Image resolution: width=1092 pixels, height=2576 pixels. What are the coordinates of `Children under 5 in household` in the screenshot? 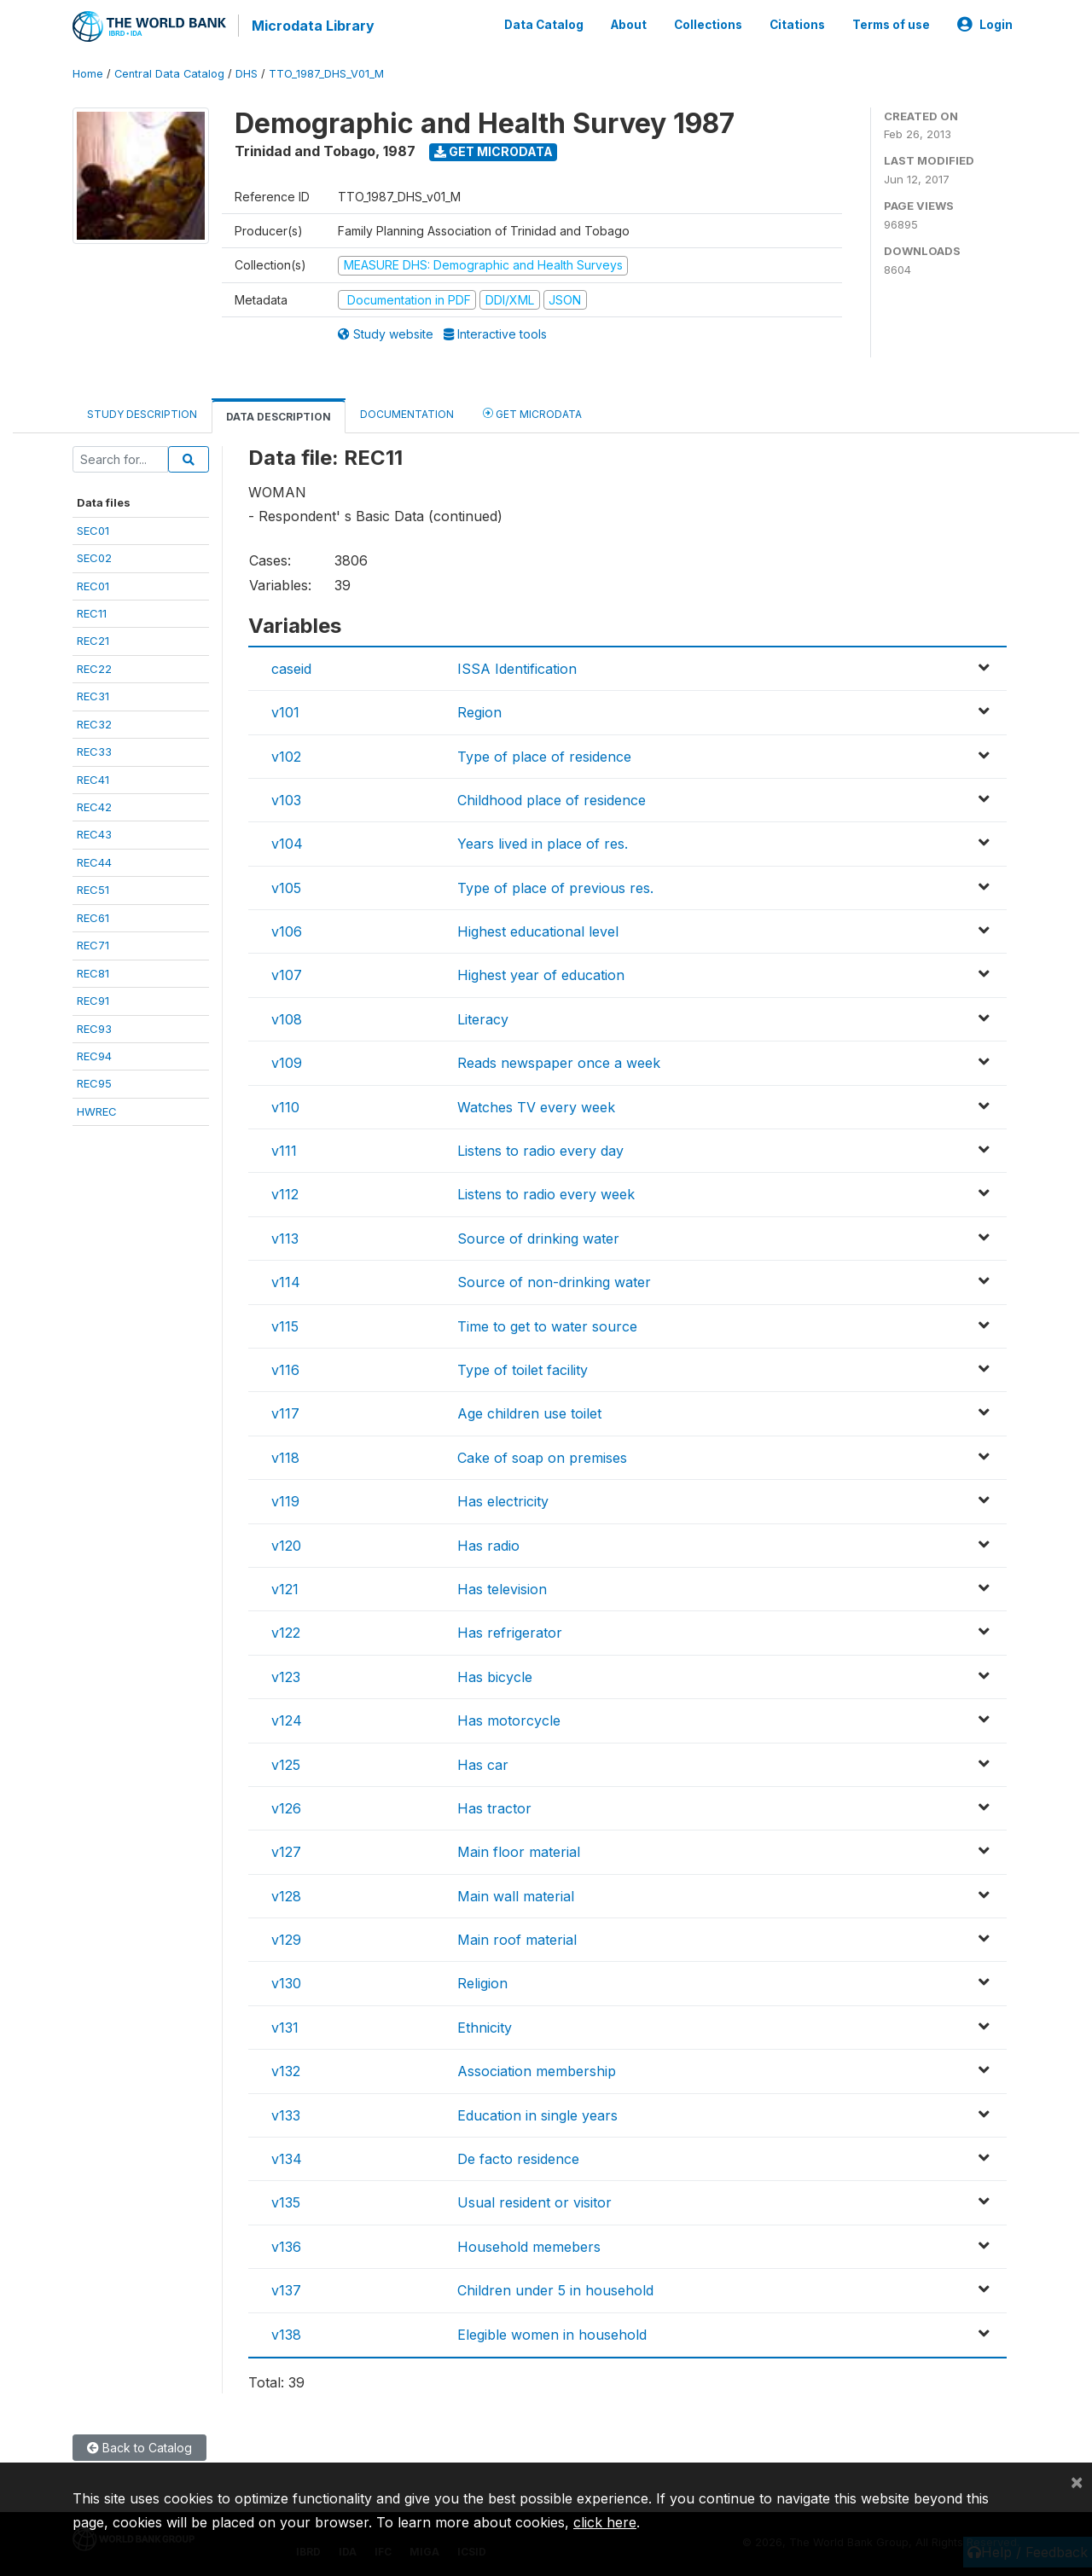 It's located at (555, 2288).